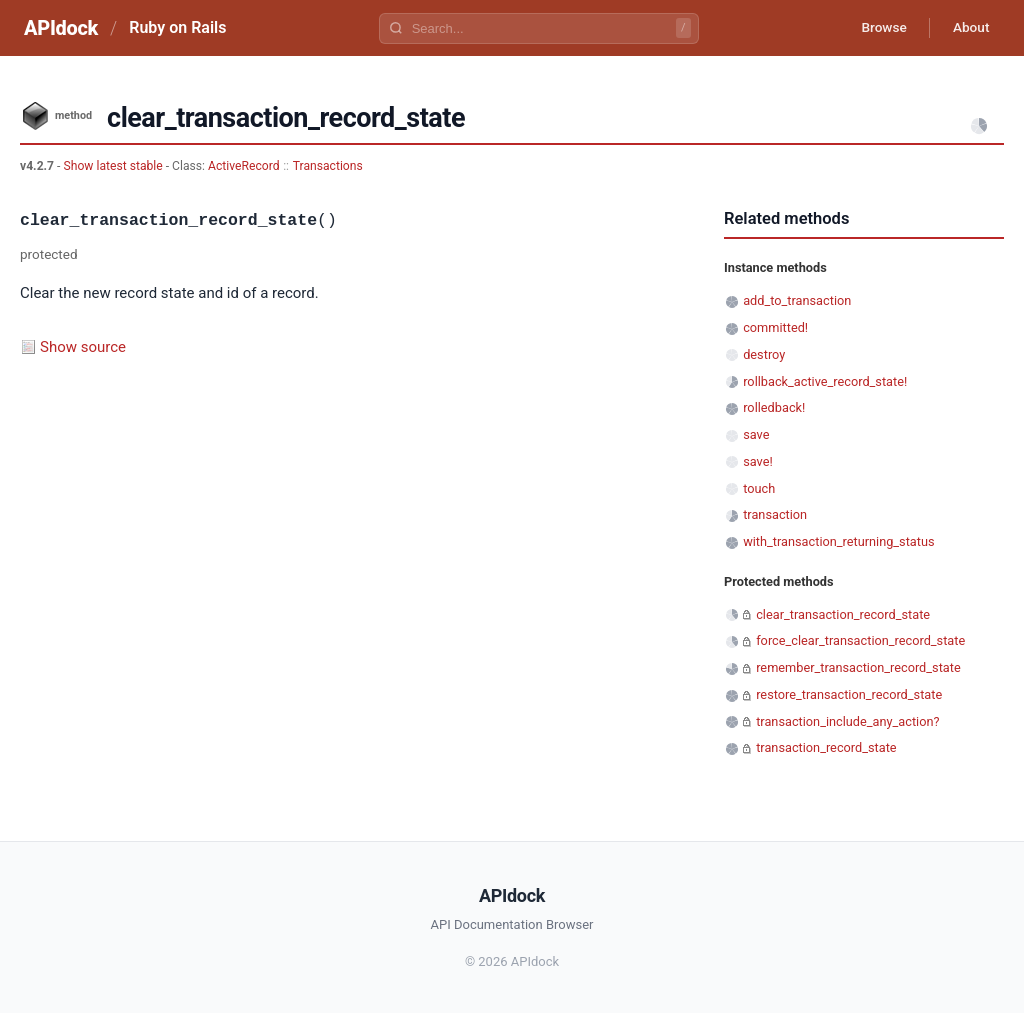 The image size is (1024, 1013). I want to click on Transactions, so click(328, 166).